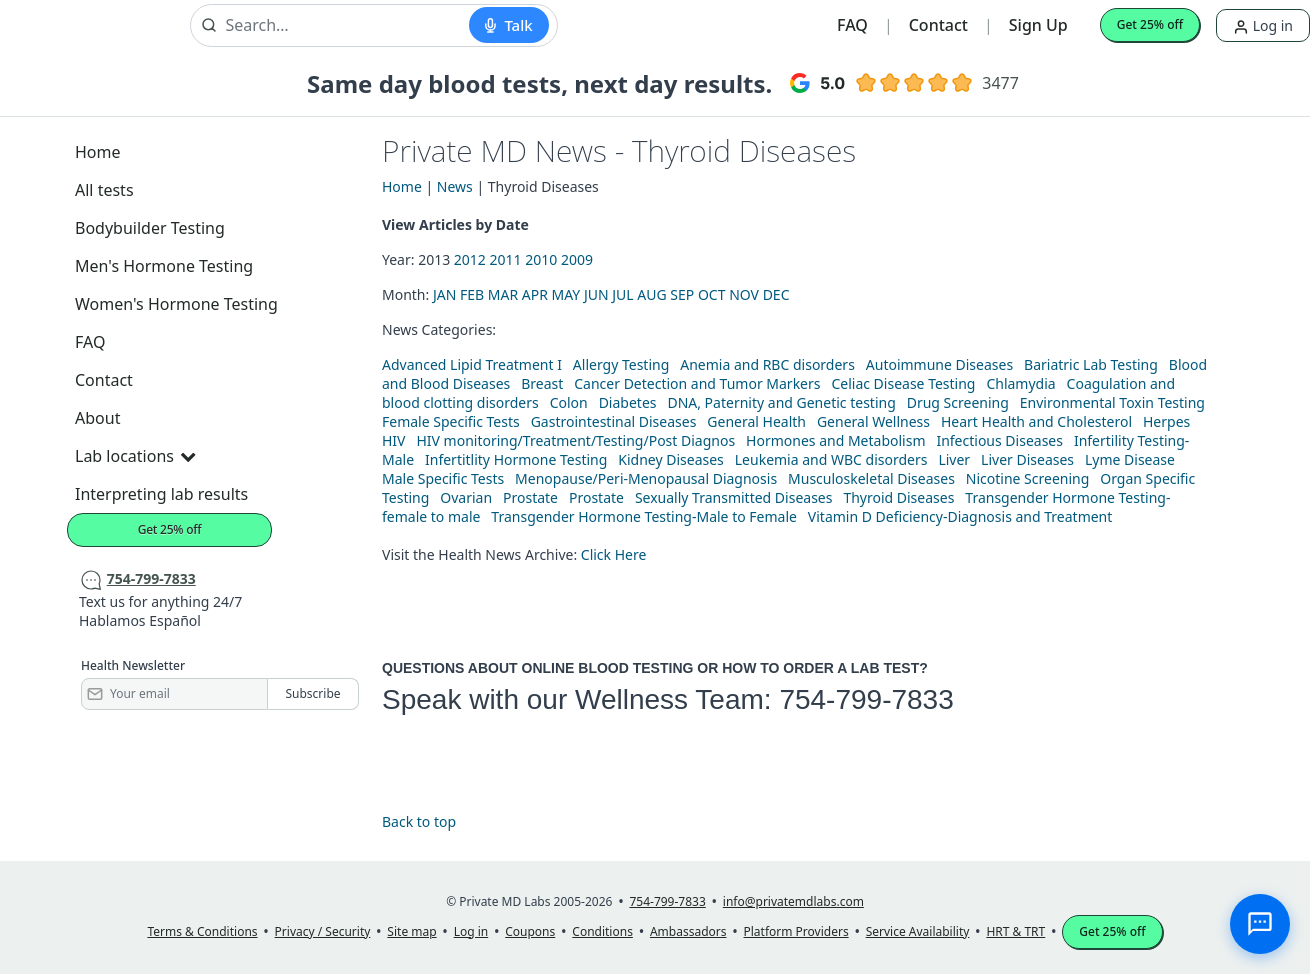 This screenshot has height=974, width=1310. What do you see at coordinates (852, 25) in the screenshot?
I see `FAQ` at bounding box center [852, 25].